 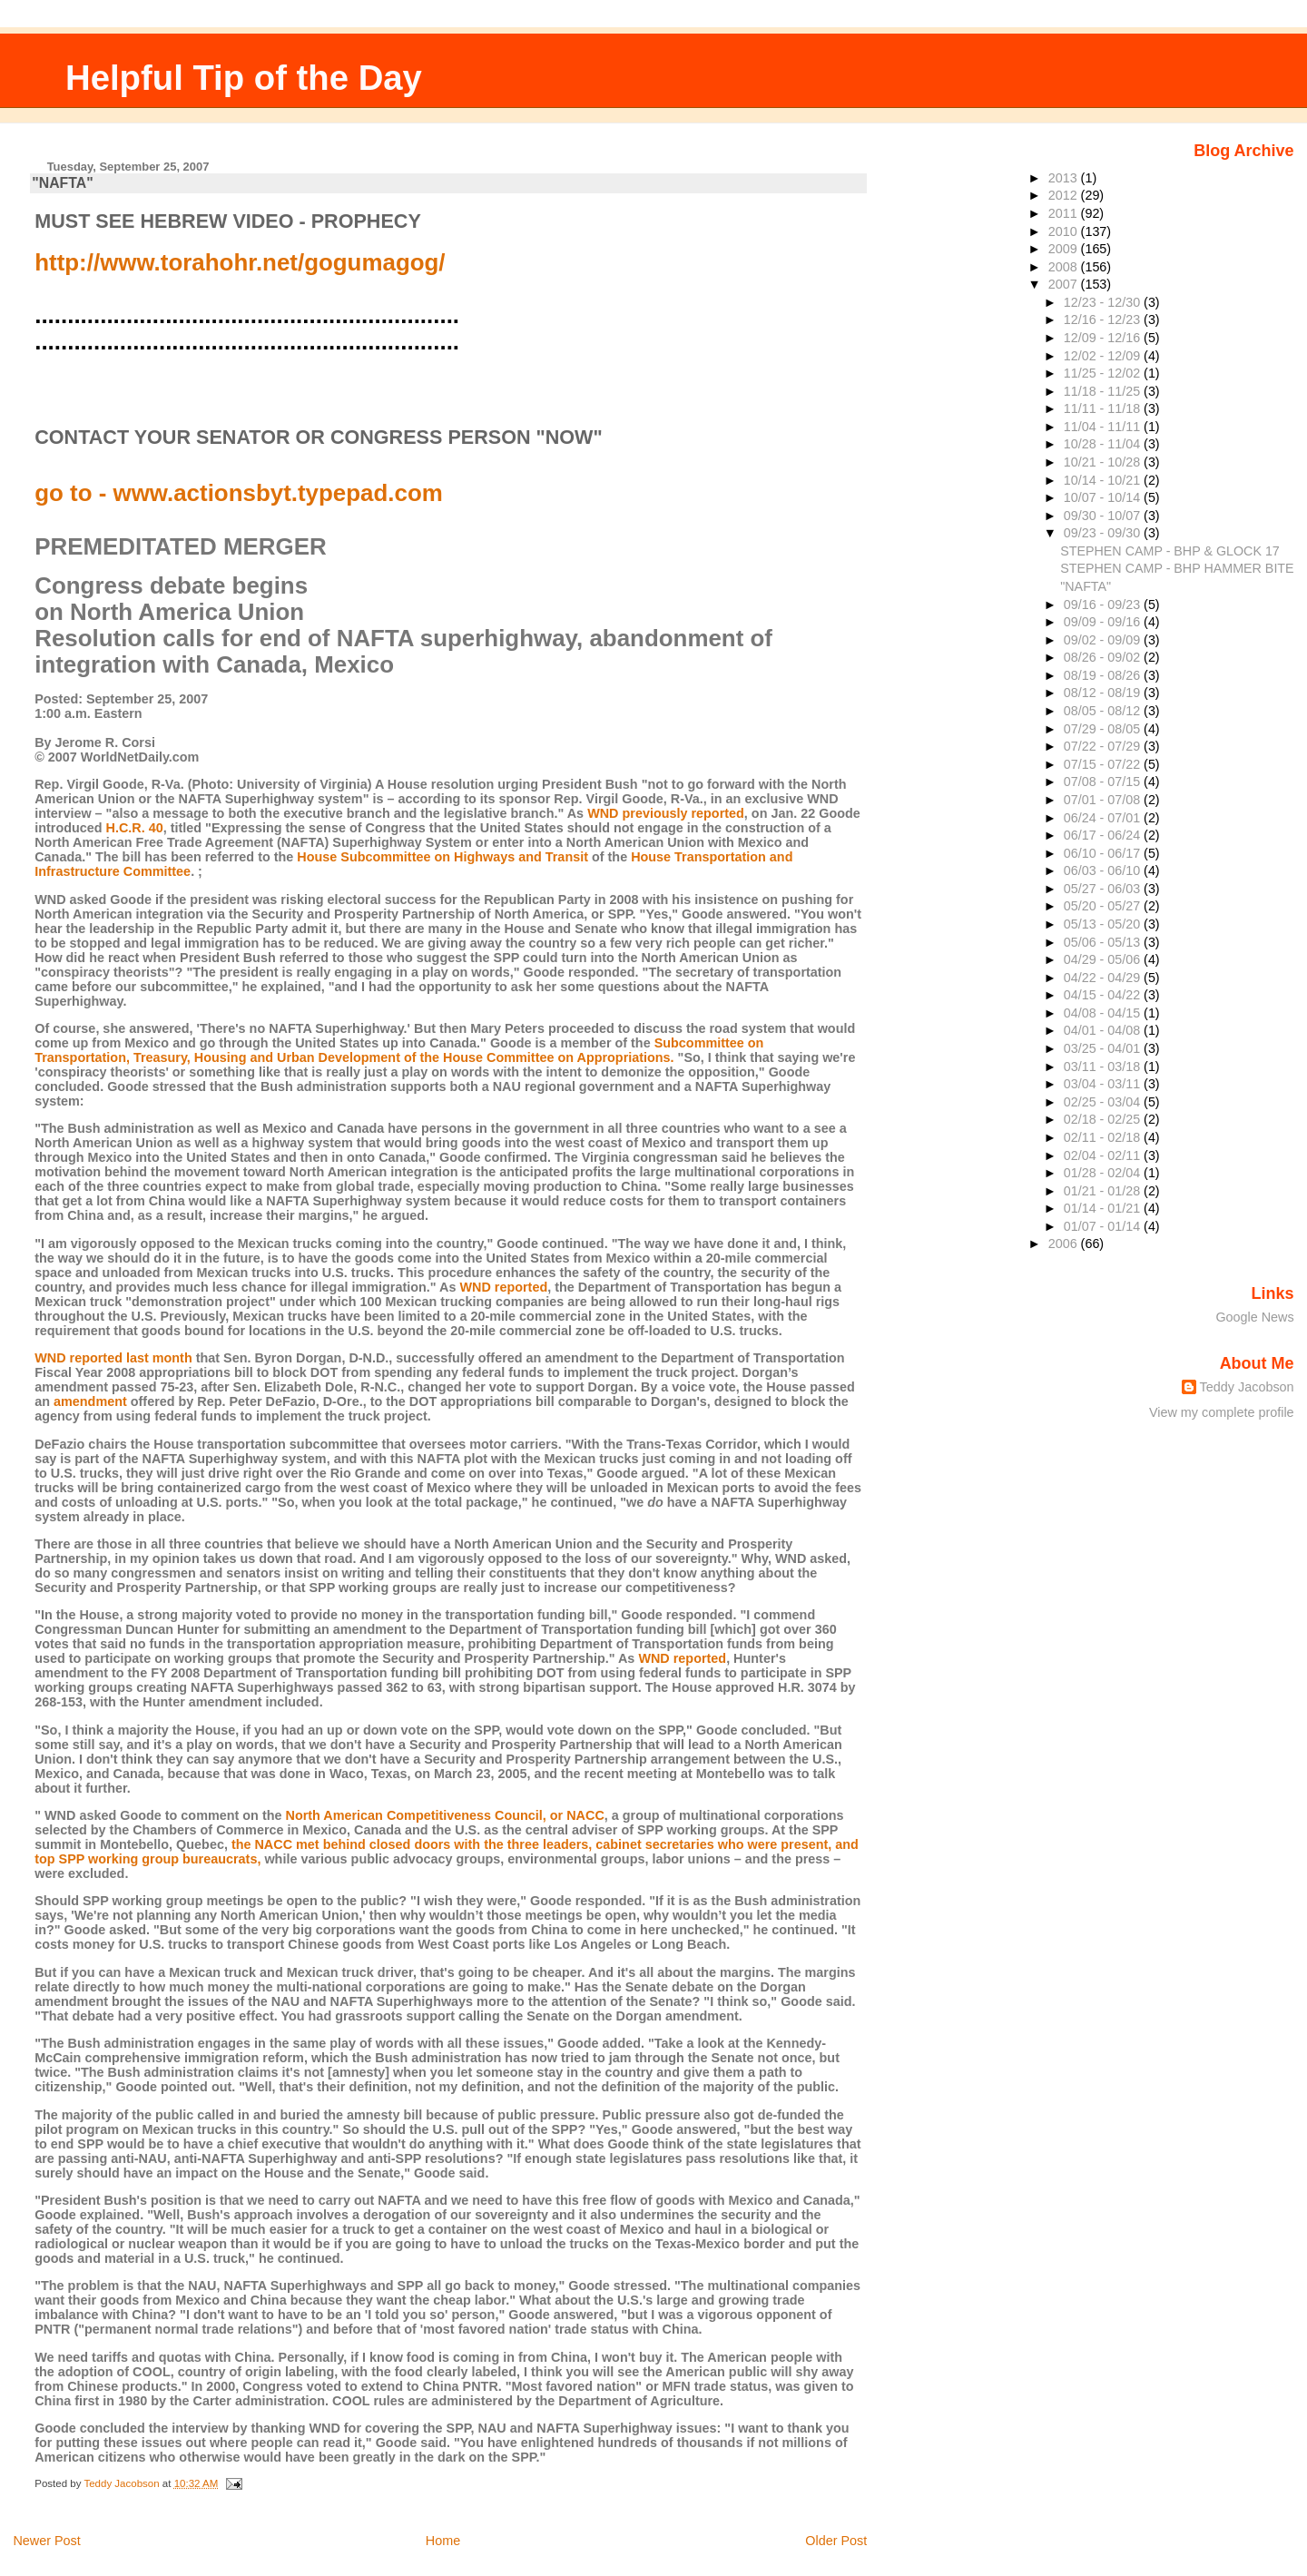 I want to click on View my complete profile, so click(x=1221, y=1412).